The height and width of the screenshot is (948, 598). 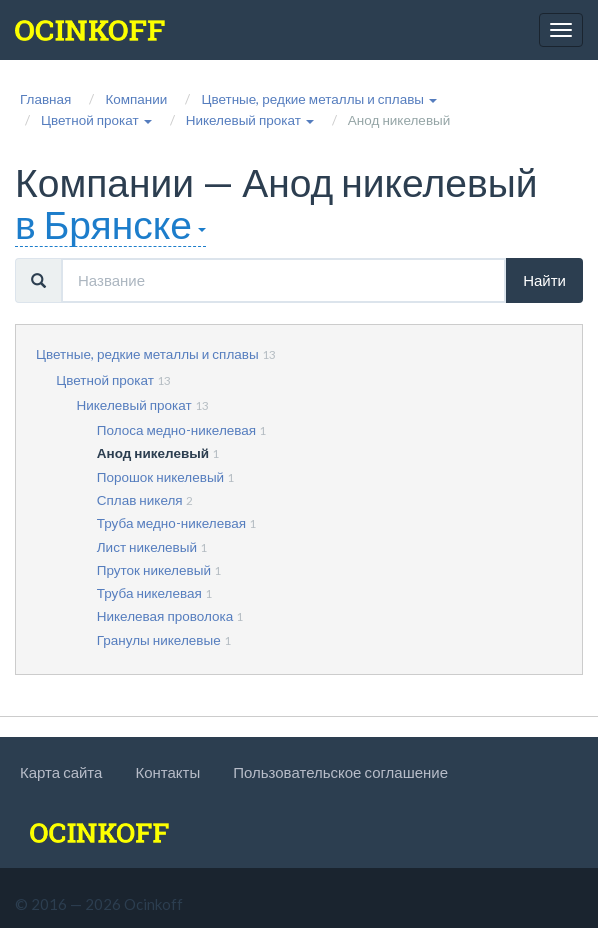 What do you see at coordinates (171, 523) in the screenshot?
I see `Труба медно-никелевая` at bounding box center [171, 523].